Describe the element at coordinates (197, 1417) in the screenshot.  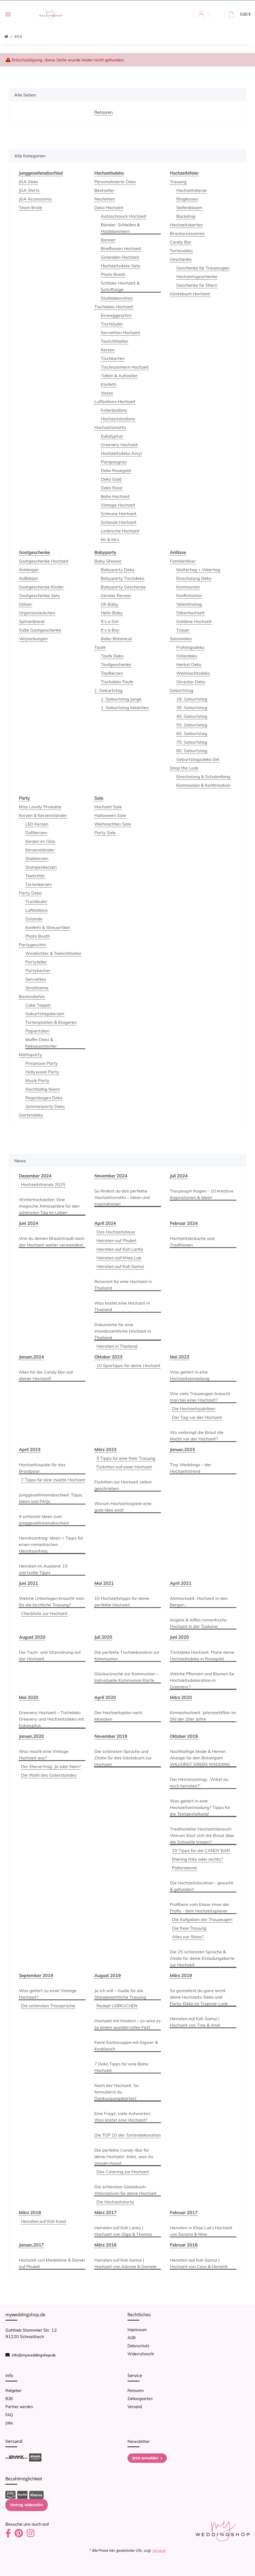
I see `Der Tag vor der Hochzeit` at that location.